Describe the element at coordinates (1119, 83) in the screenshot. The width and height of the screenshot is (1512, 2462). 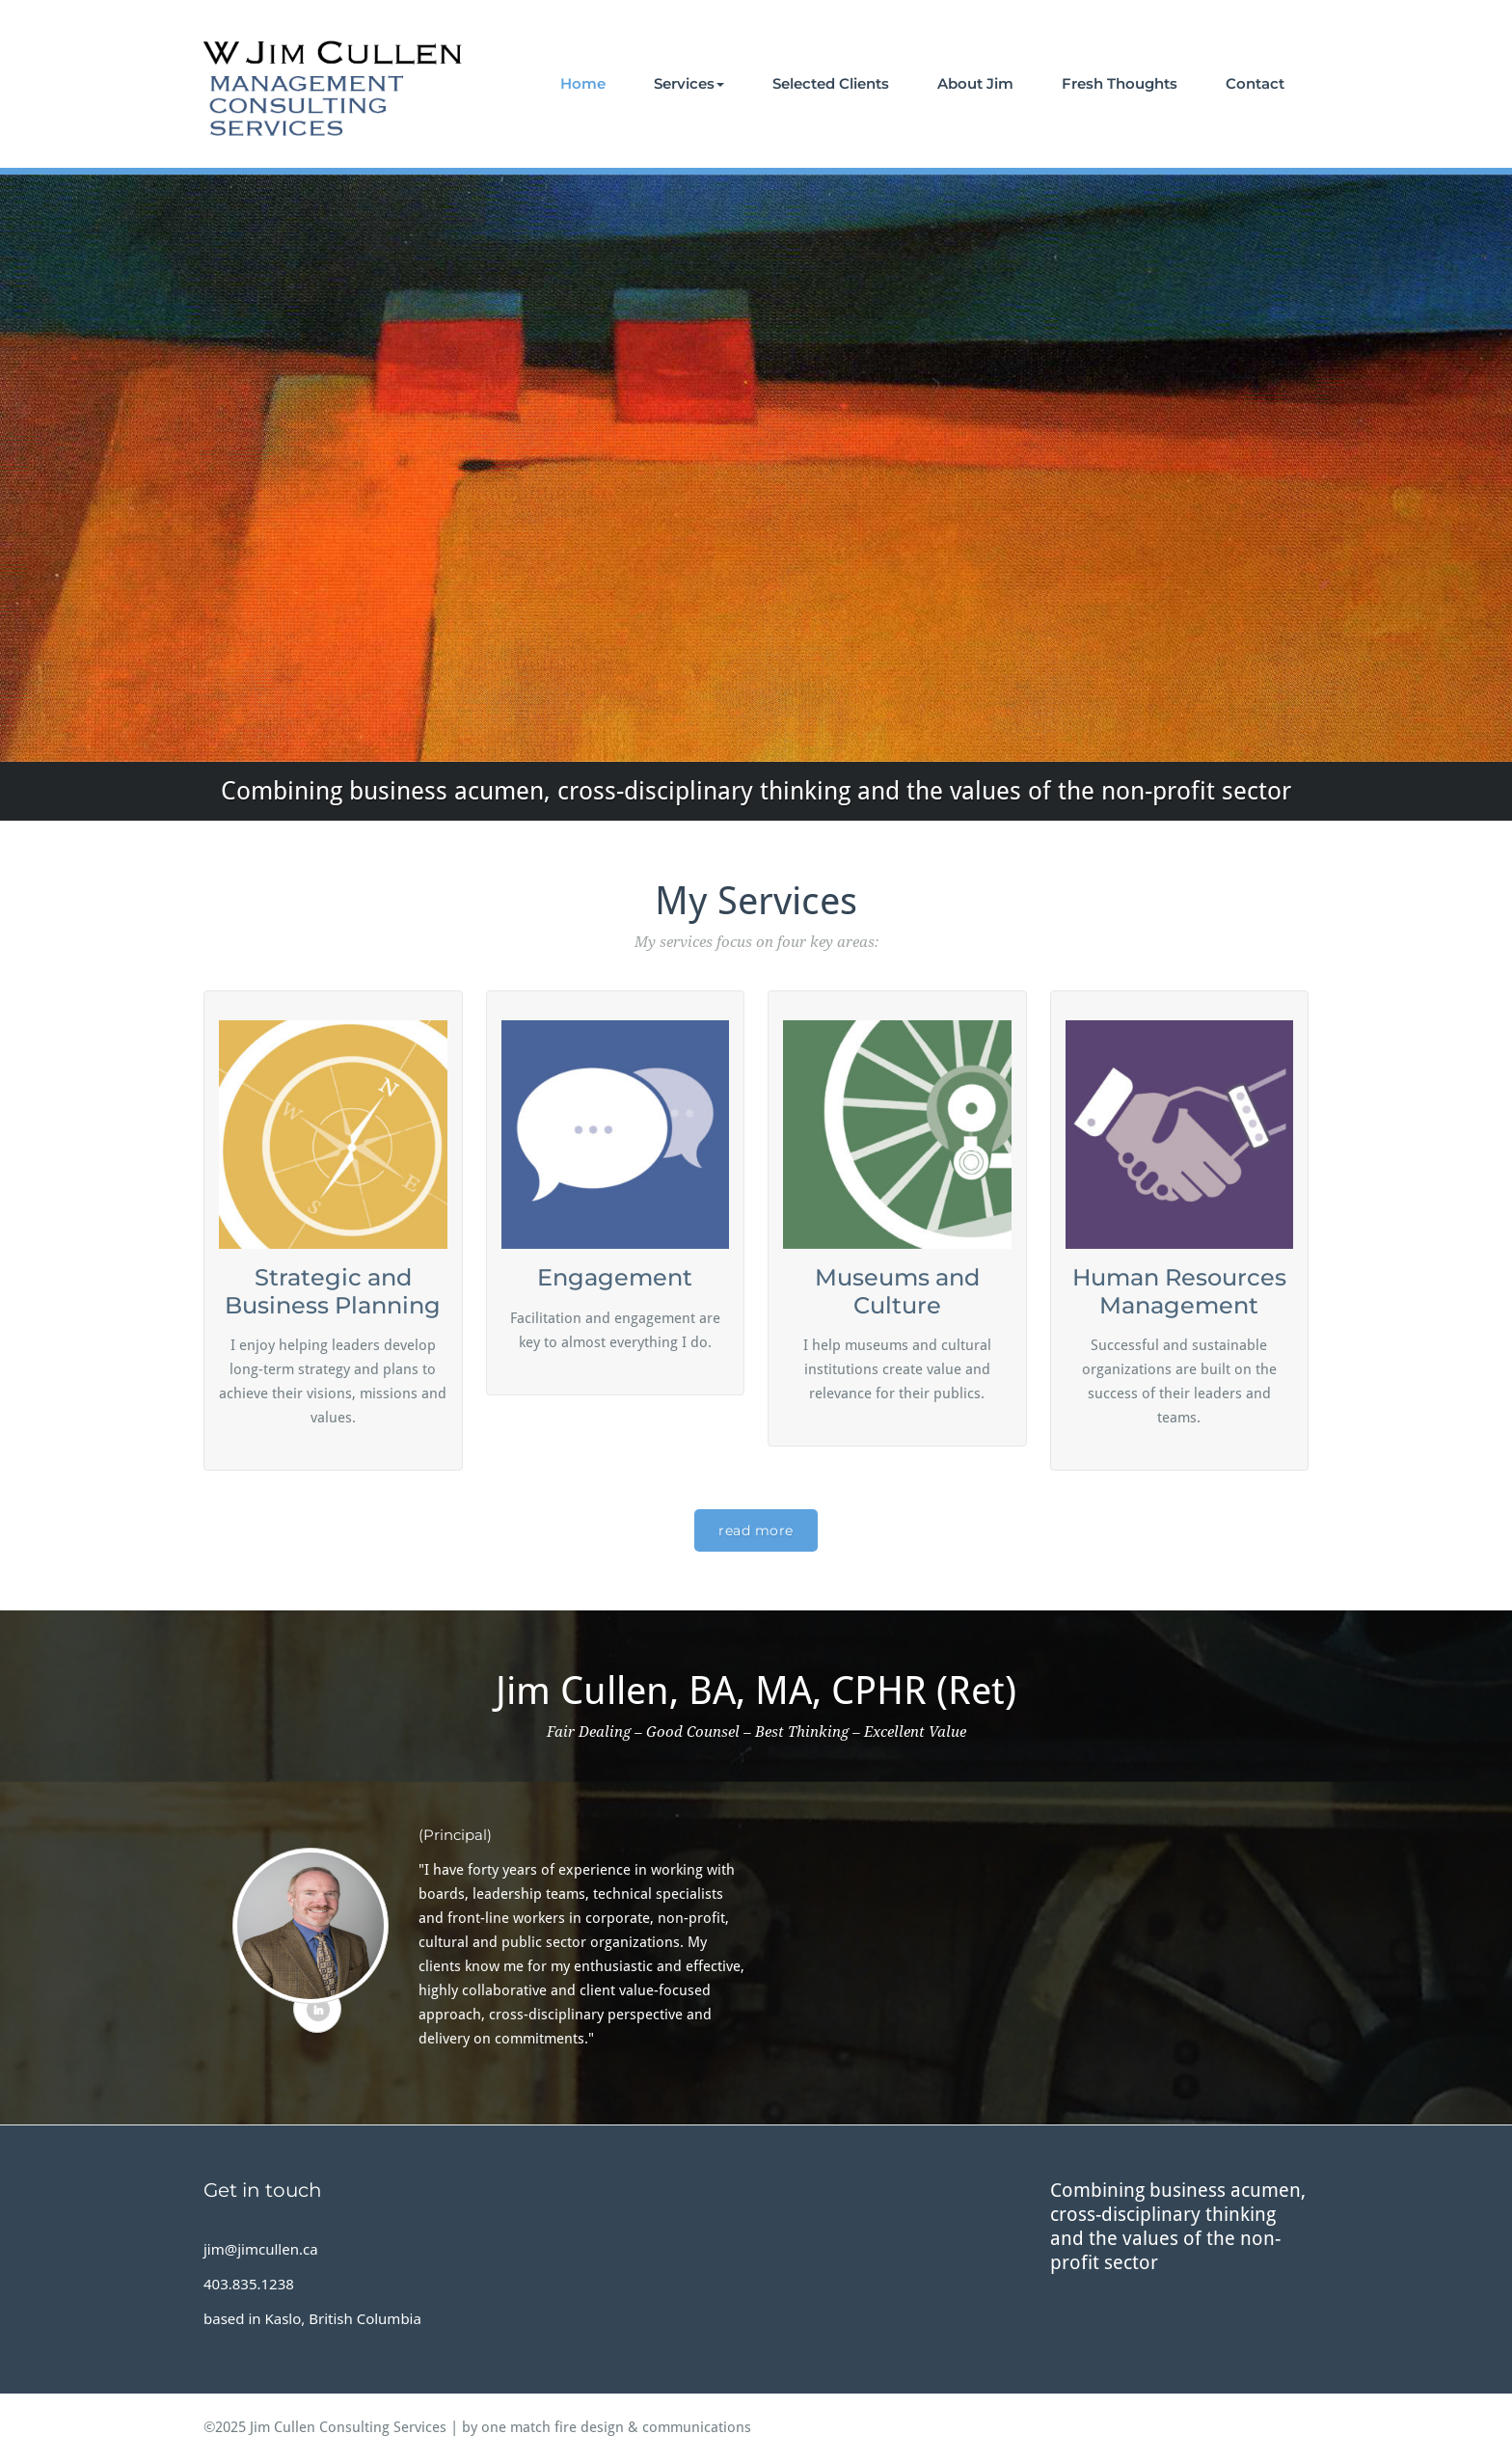
I see `Fresh Thoughts` at that location.